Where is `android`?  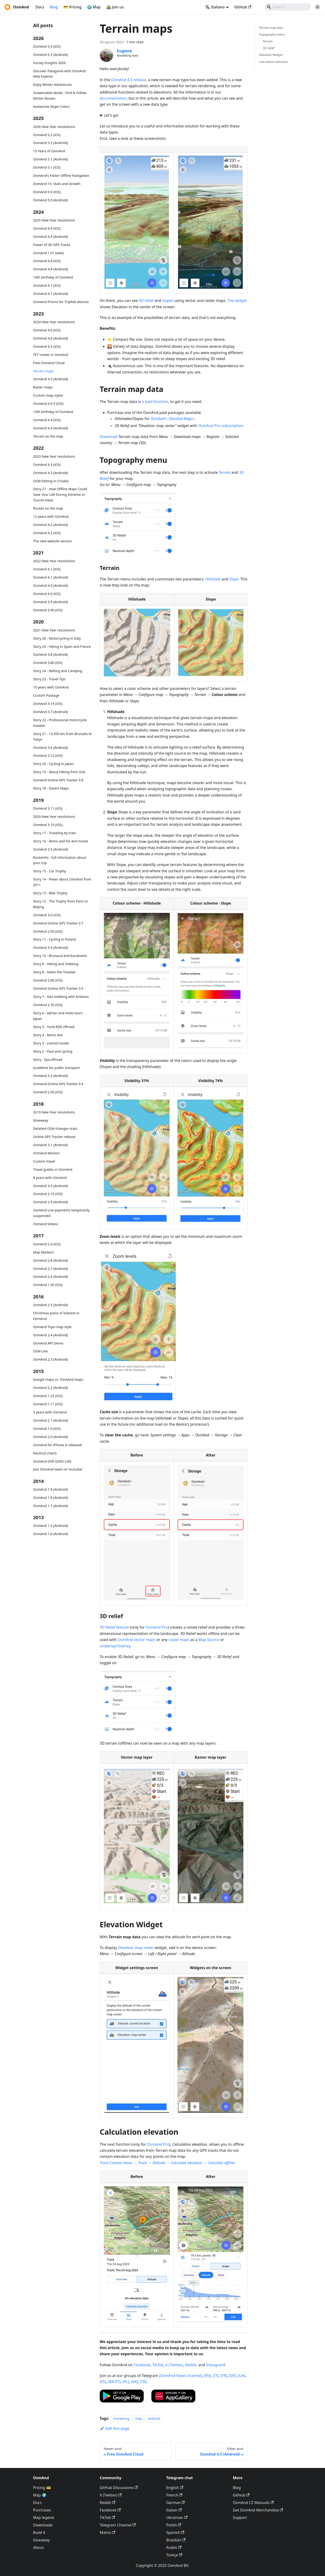 android is located at coordinates (154, 2418).